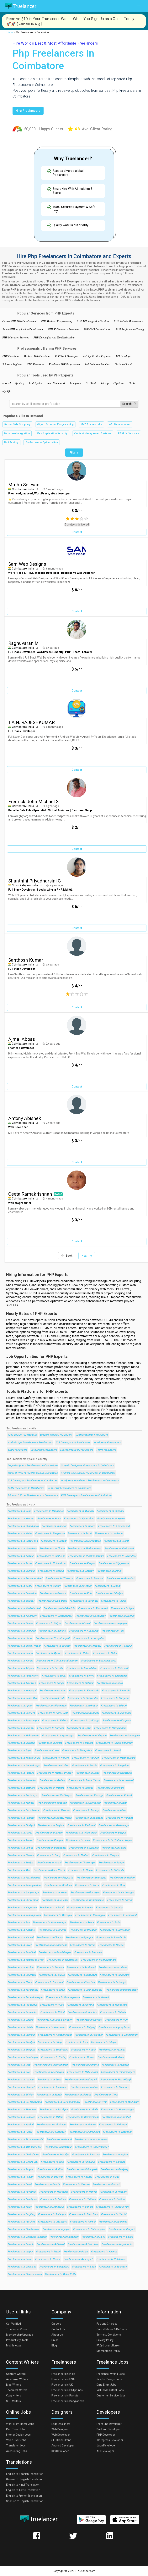  What do you see at coordinates (35, 383) in the screenshot?
I see `CodeIgniter` at bounding box center [35, 383].